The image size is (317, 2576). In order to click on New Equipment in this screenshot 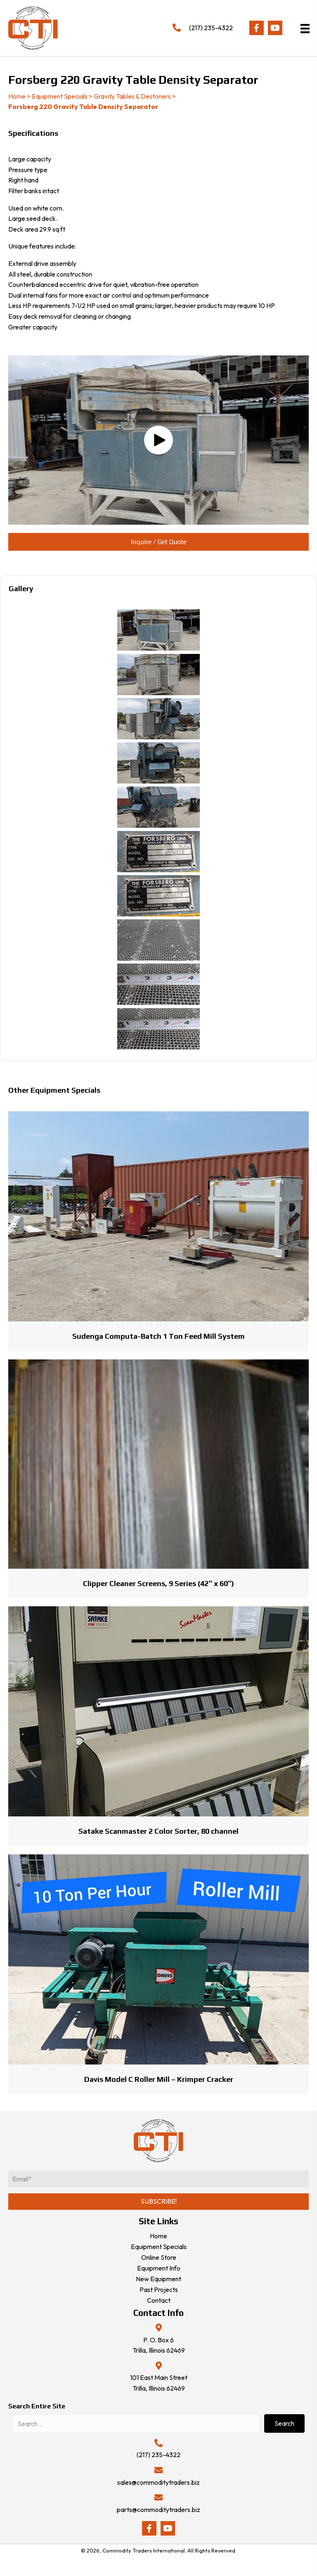, I will do `click(158, 2279)`.